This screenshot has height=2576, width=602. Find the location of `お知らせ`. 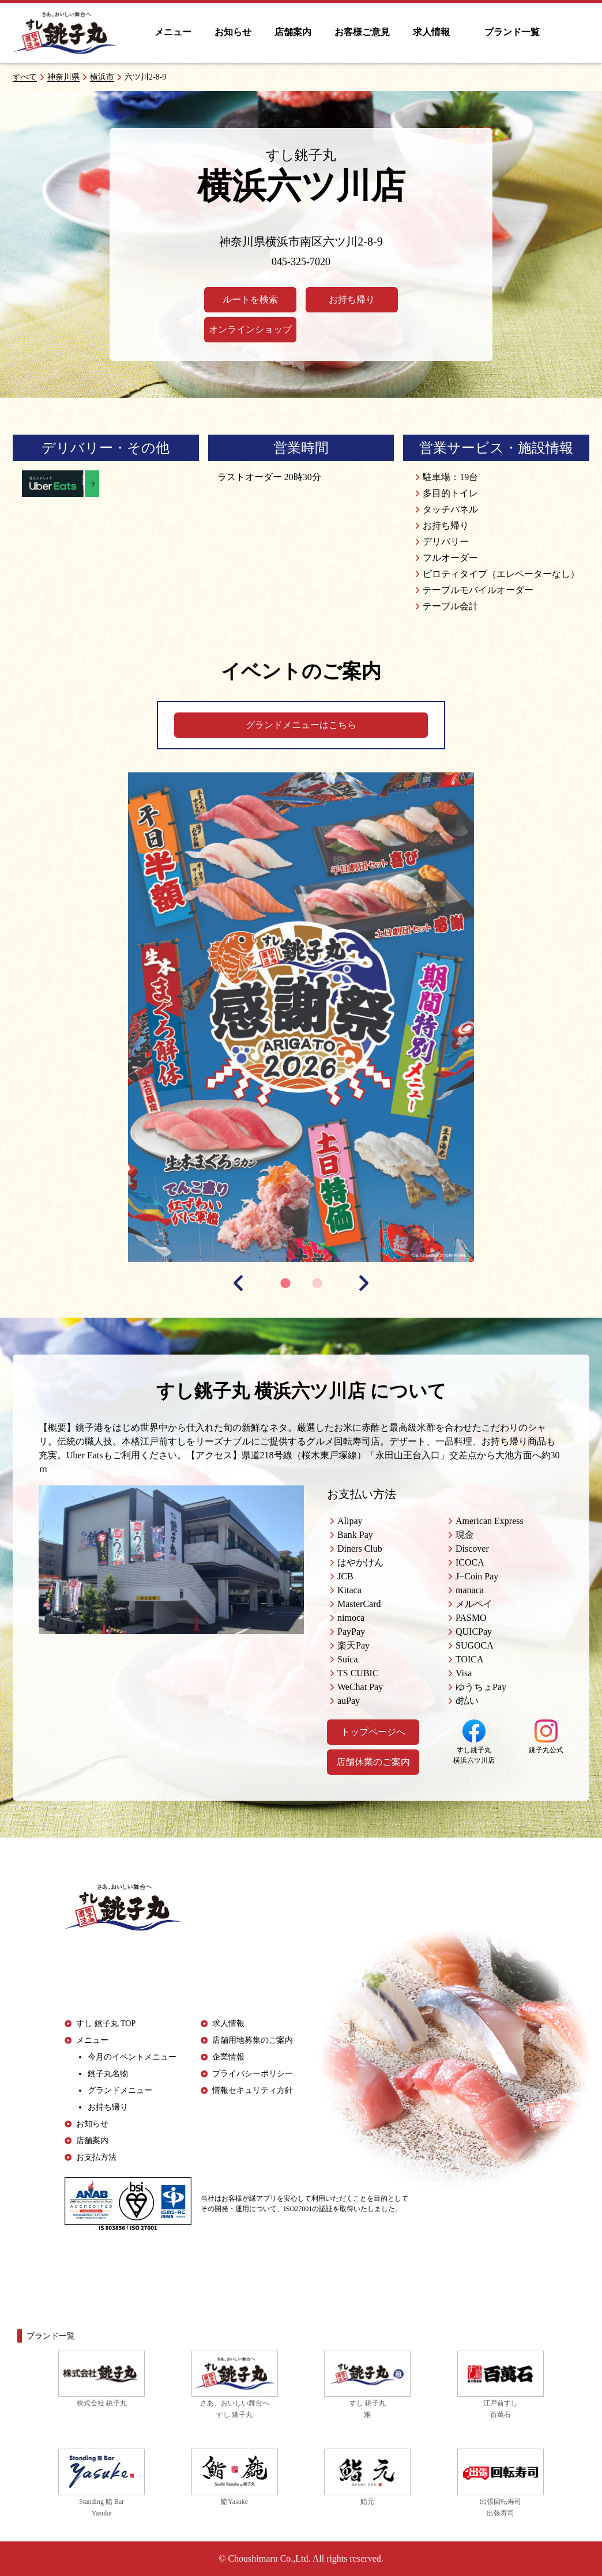

お知らせ is located at coordinates (233, 32).